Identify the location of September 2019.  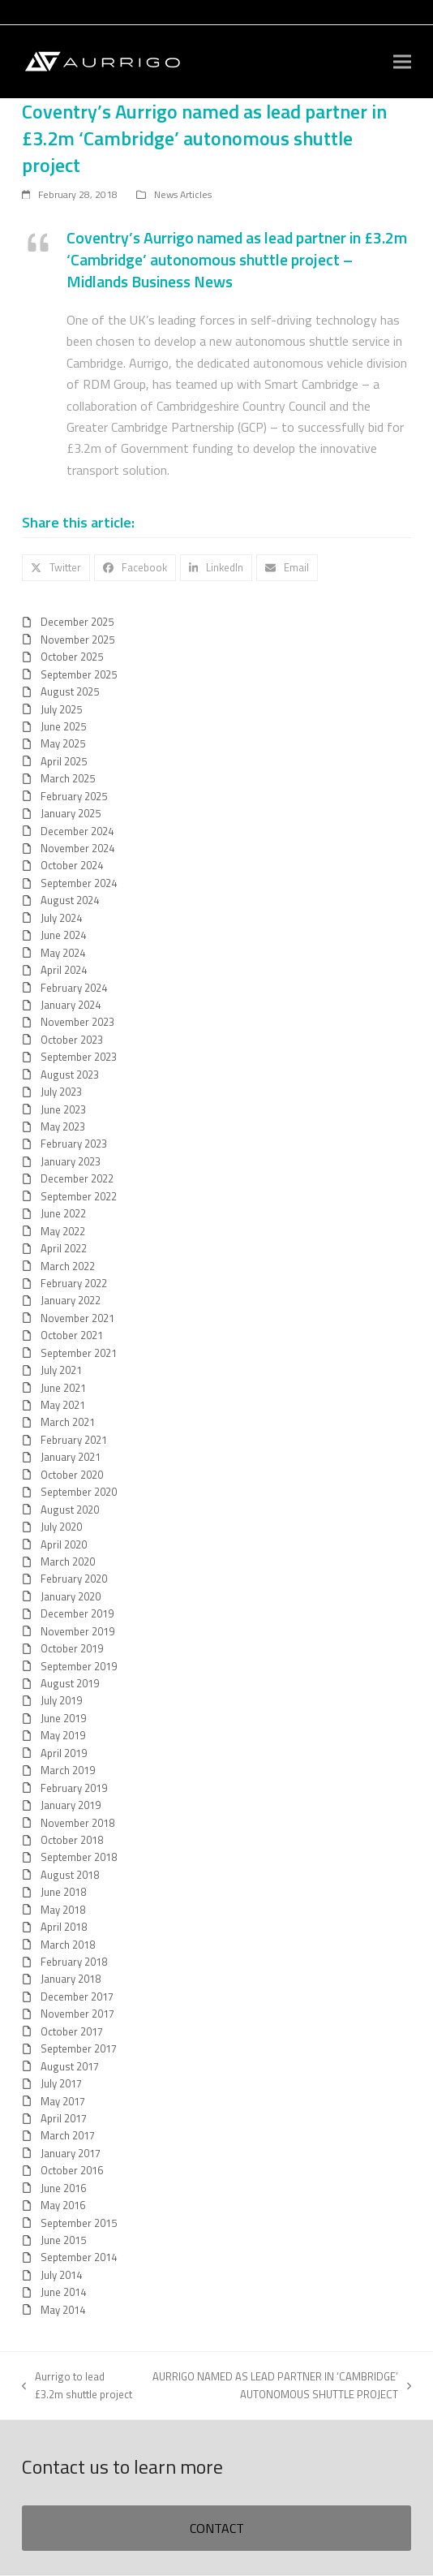
(79, 1666).